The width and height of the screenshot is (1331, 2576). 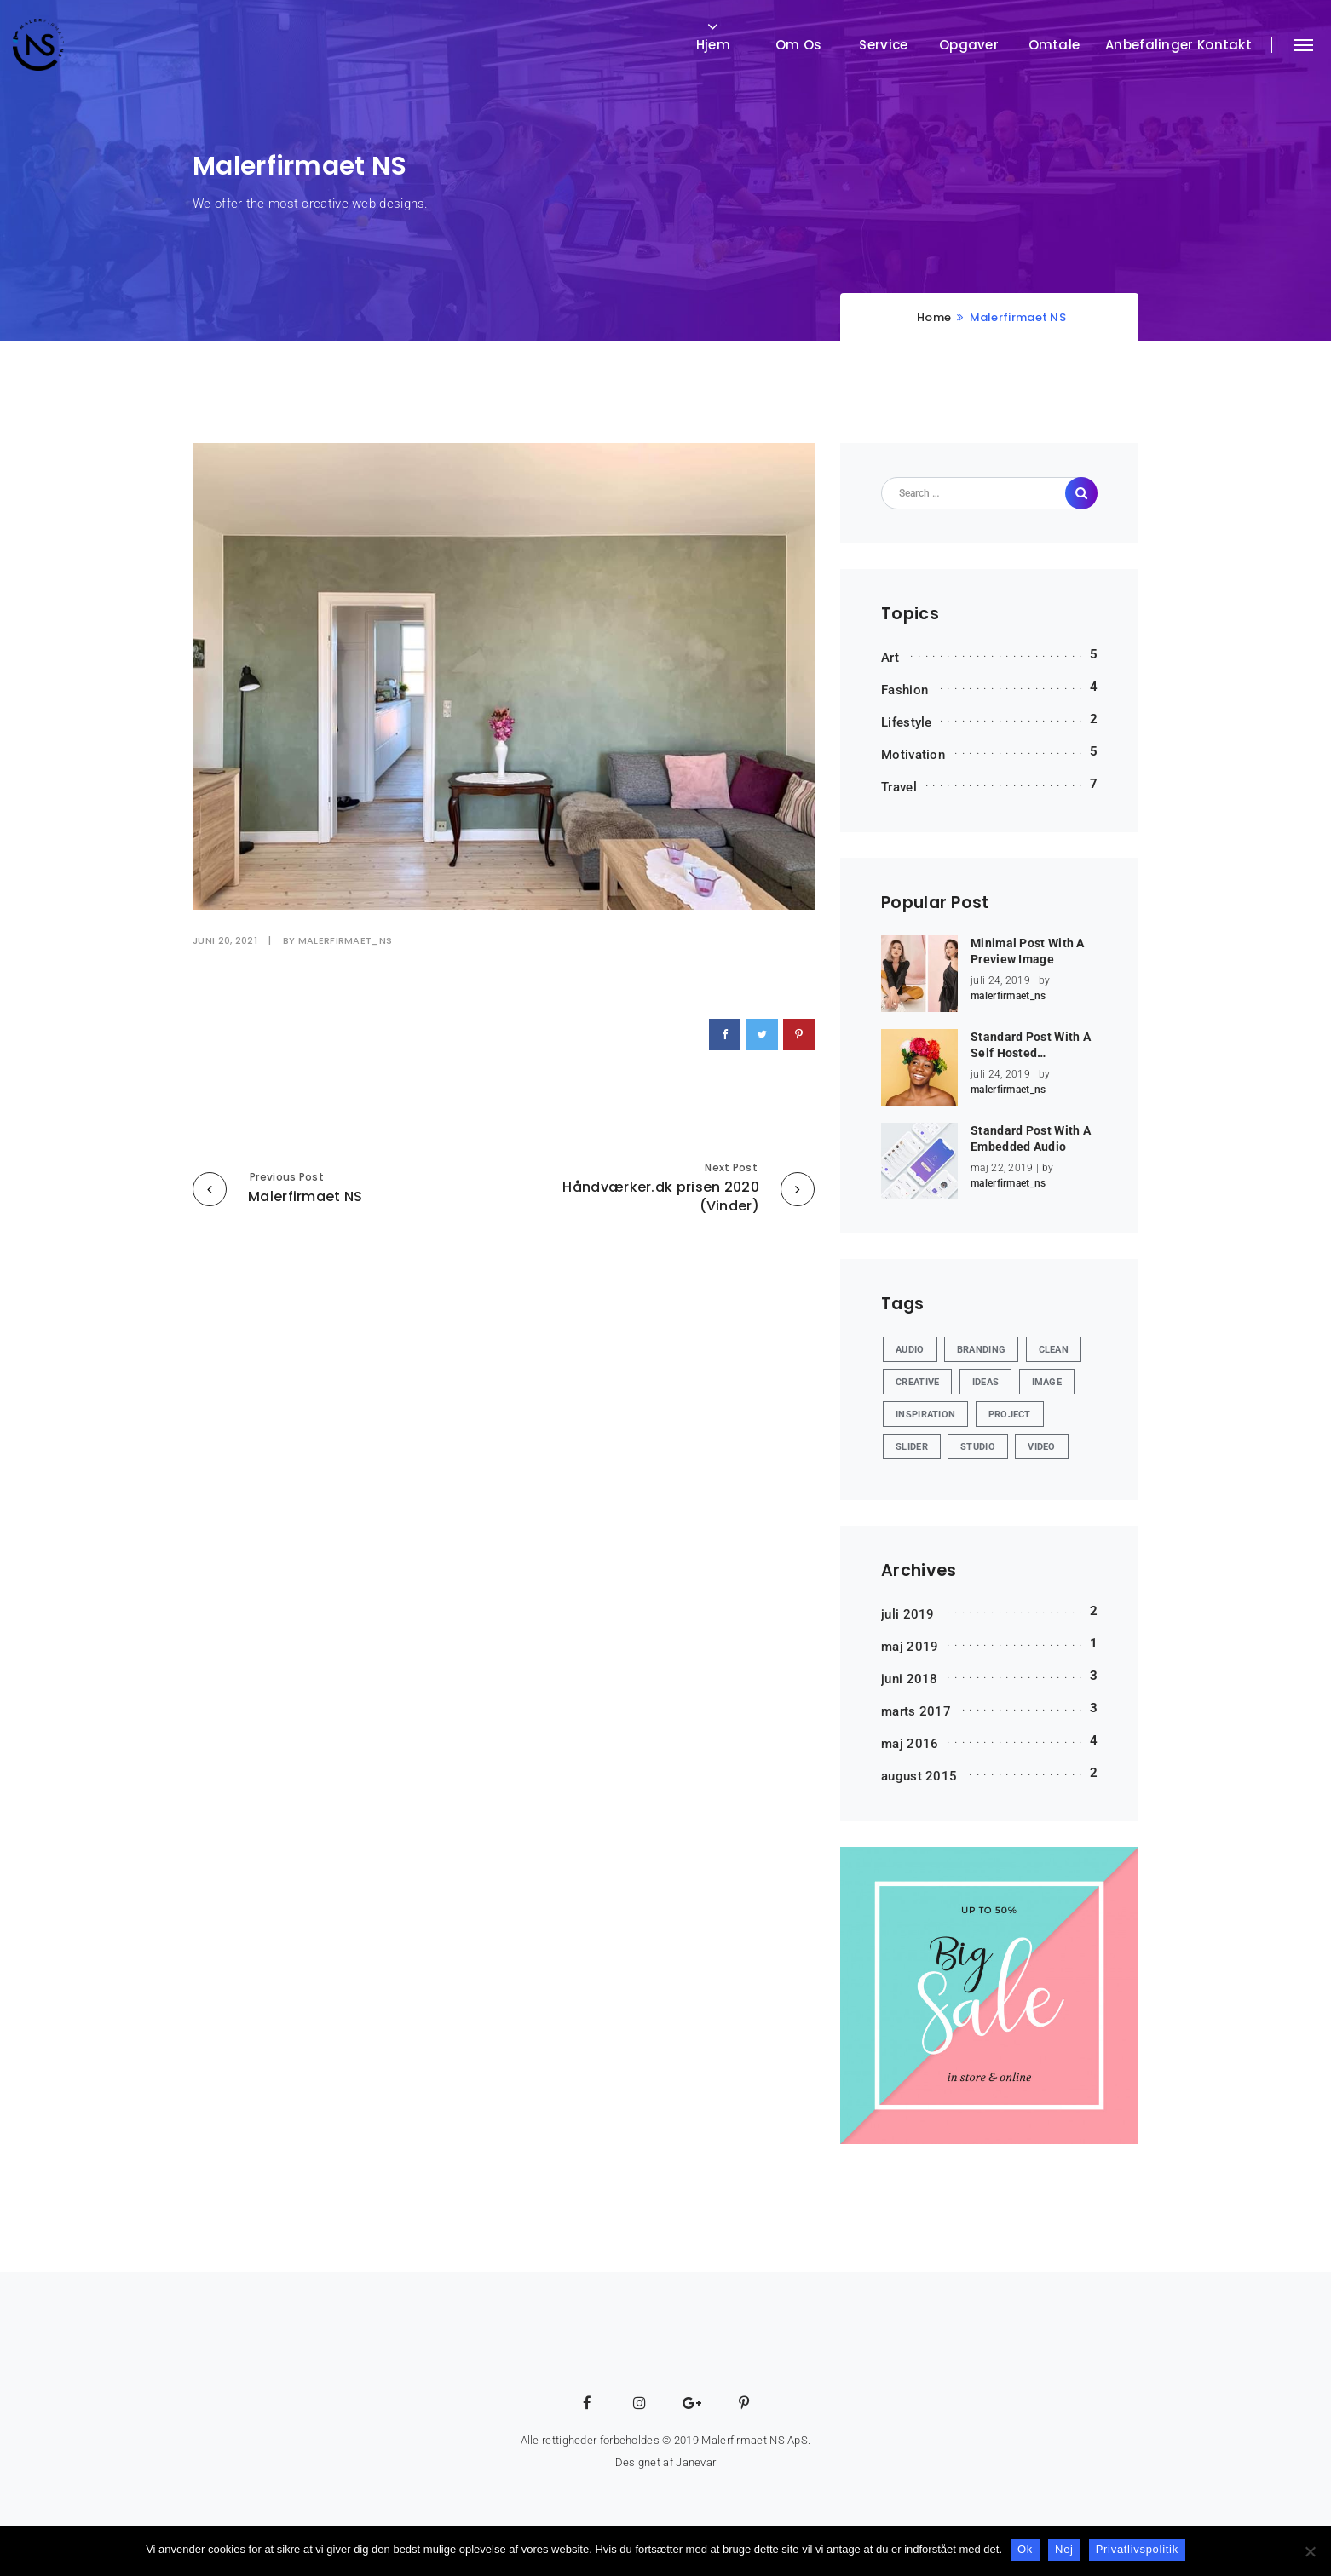 I want to click on Kontakt, so click(x=1224, y=45).